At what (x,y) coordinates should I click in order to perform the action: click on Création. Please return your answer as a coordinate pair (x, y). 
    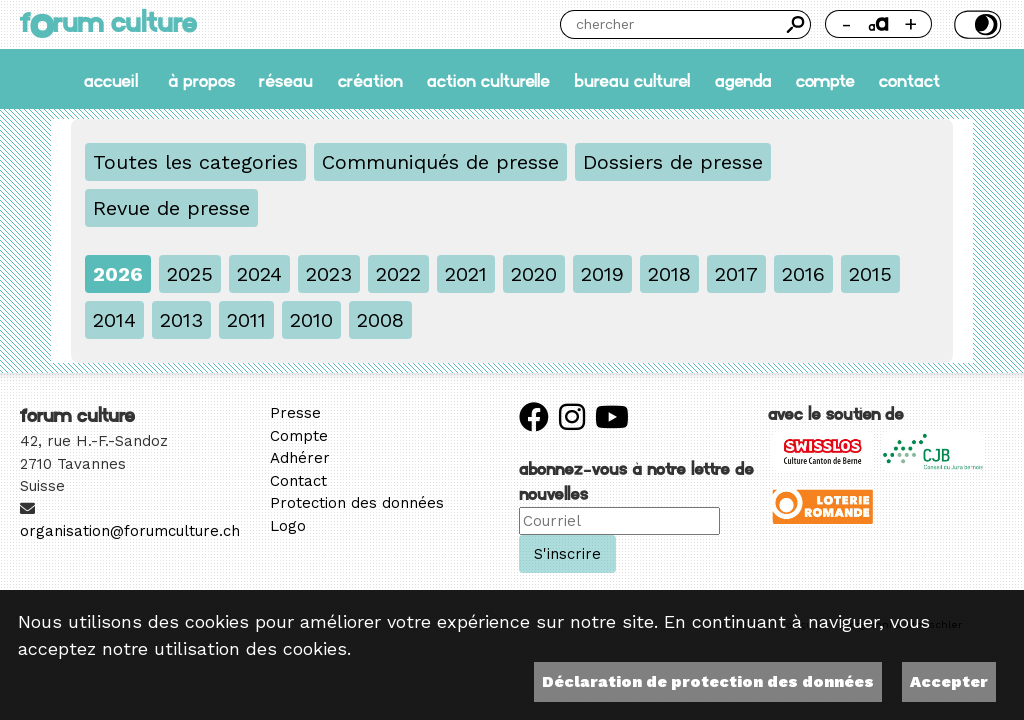
    Looking at the image, I should click on (370, 79).